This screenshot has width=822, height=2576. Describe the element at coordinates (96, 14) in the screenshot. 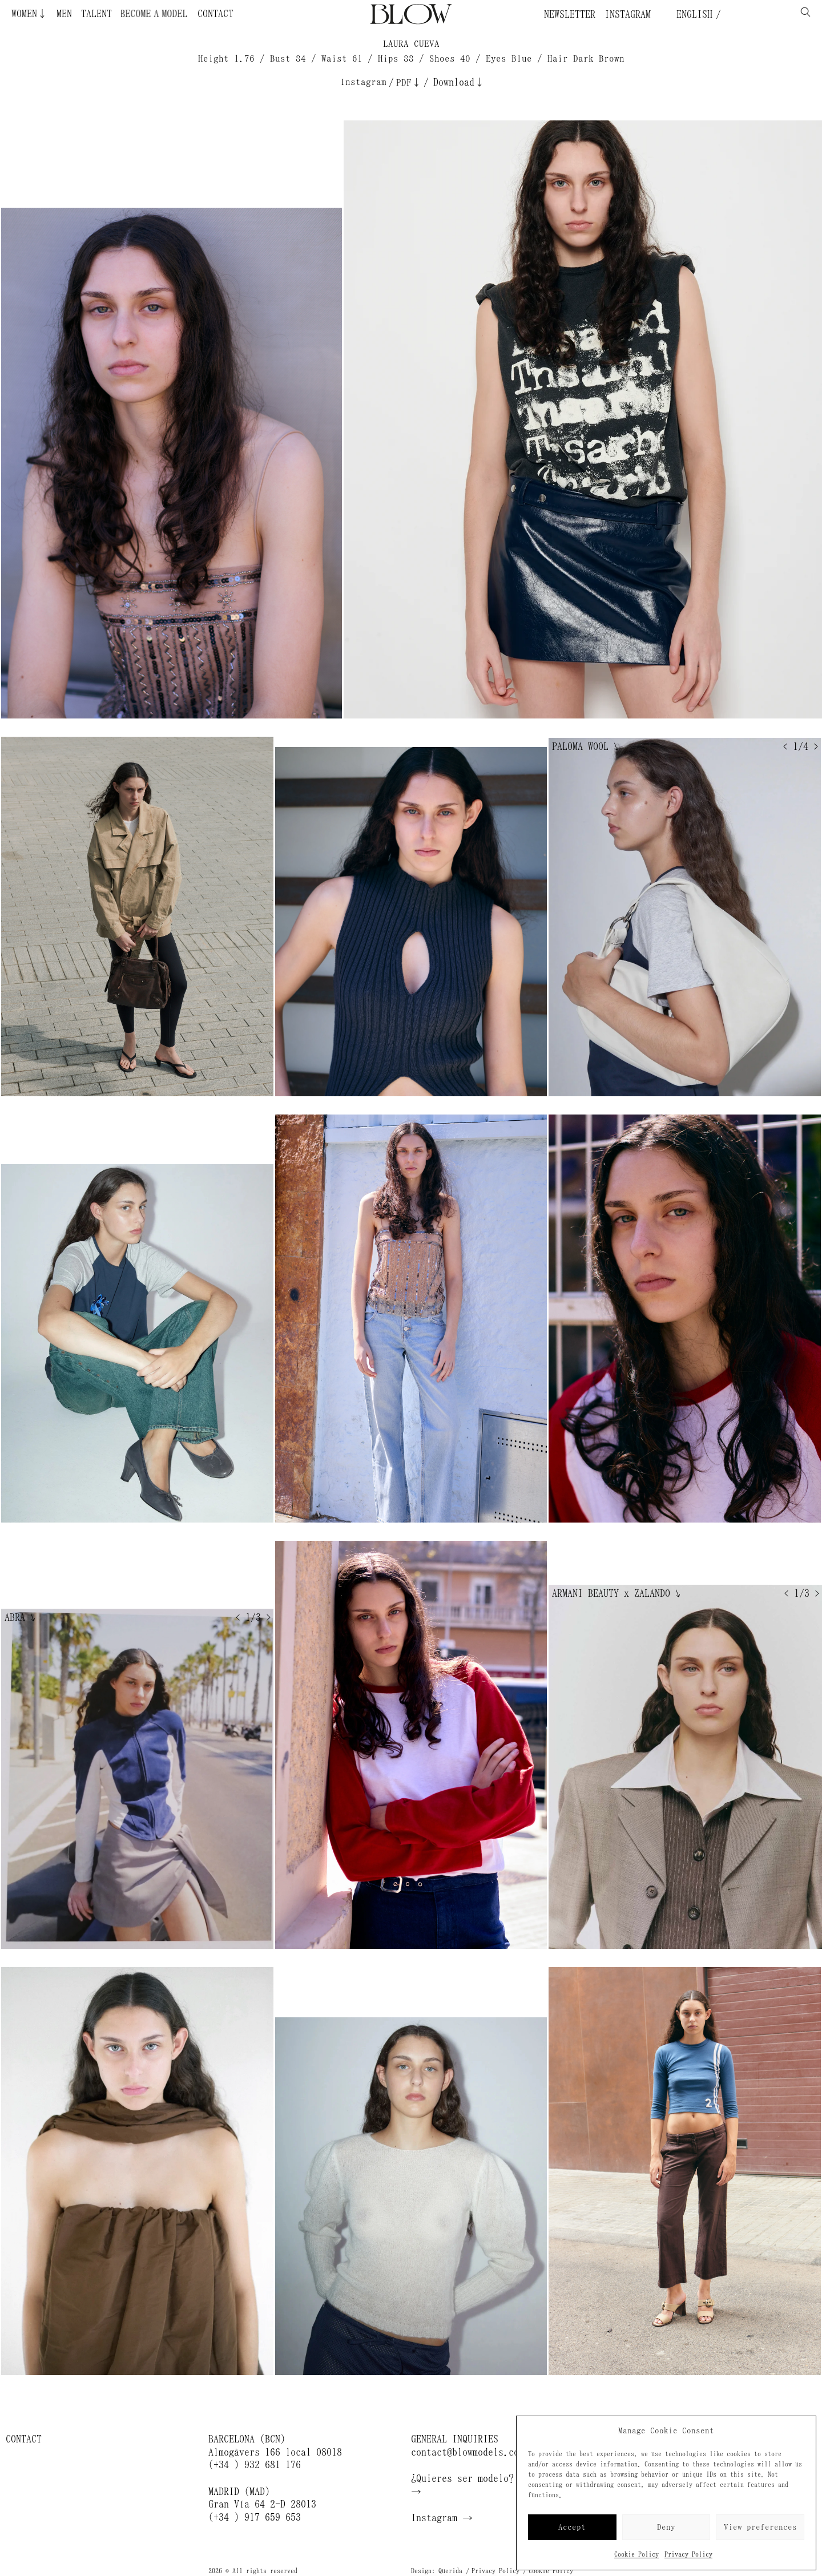

I see `Talent` at that location.